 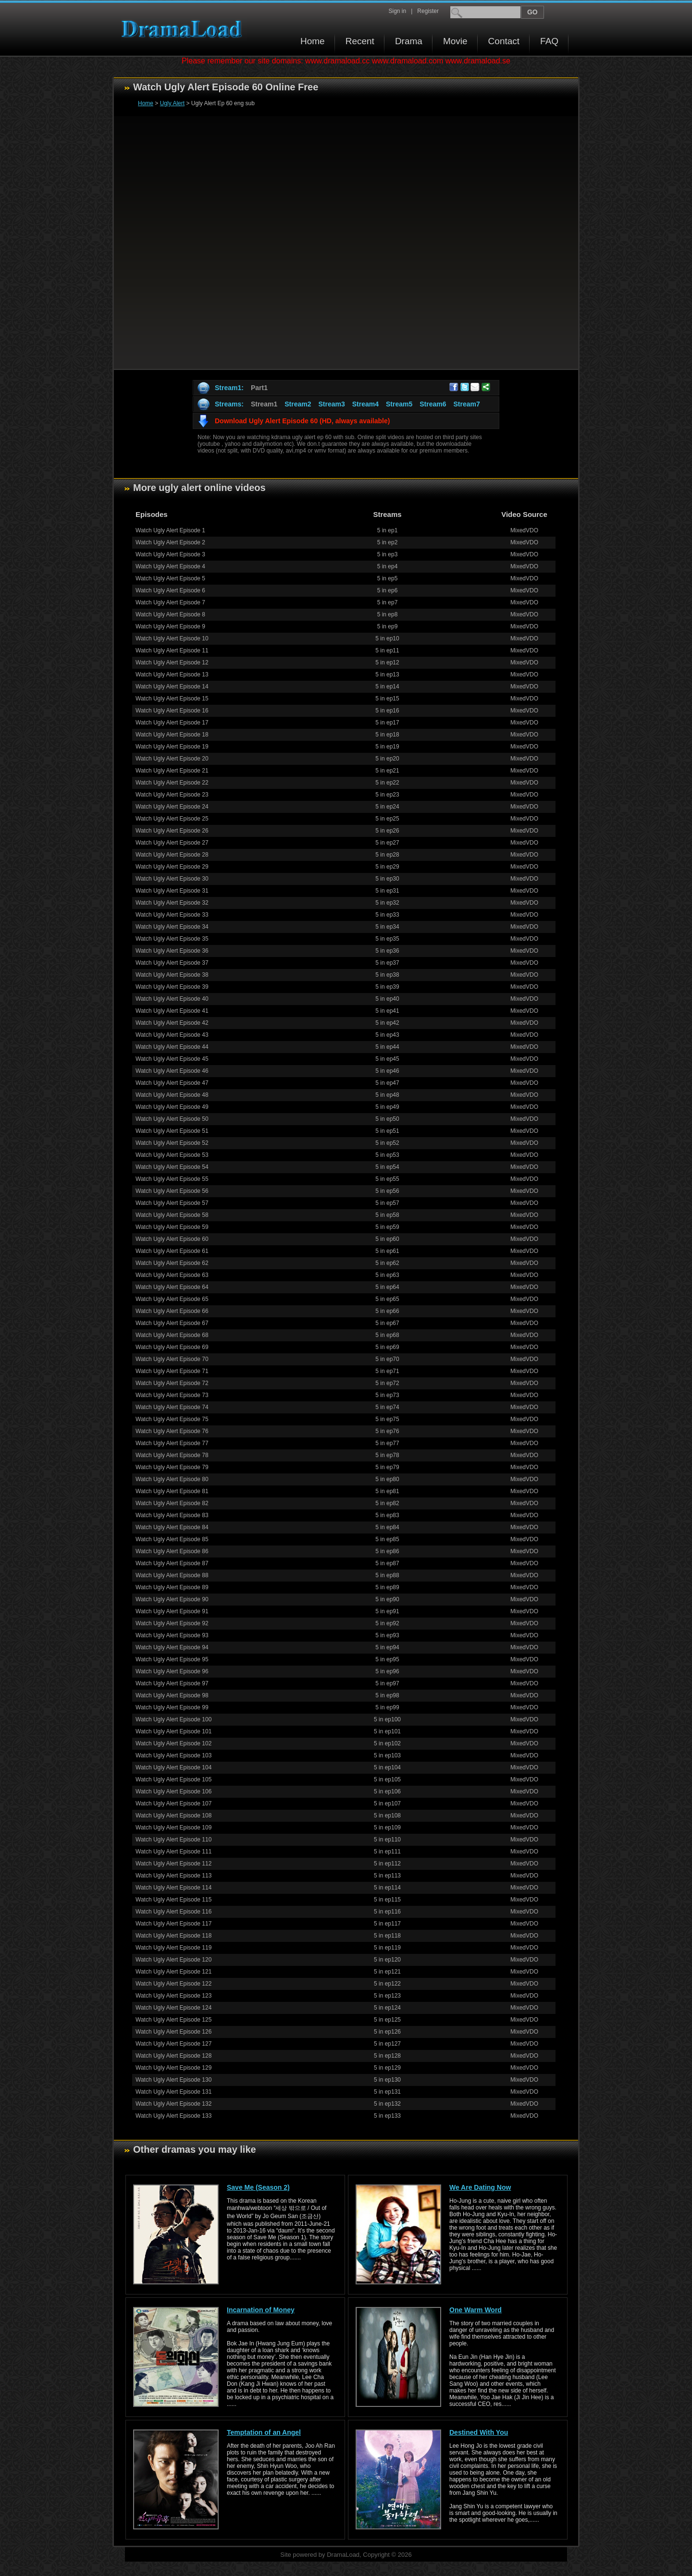 What do you see at coordinates (173, 1755) in the screenshot?
I see `Watch Ugly Alert Episode 103` at bounding box center [173, 1755].